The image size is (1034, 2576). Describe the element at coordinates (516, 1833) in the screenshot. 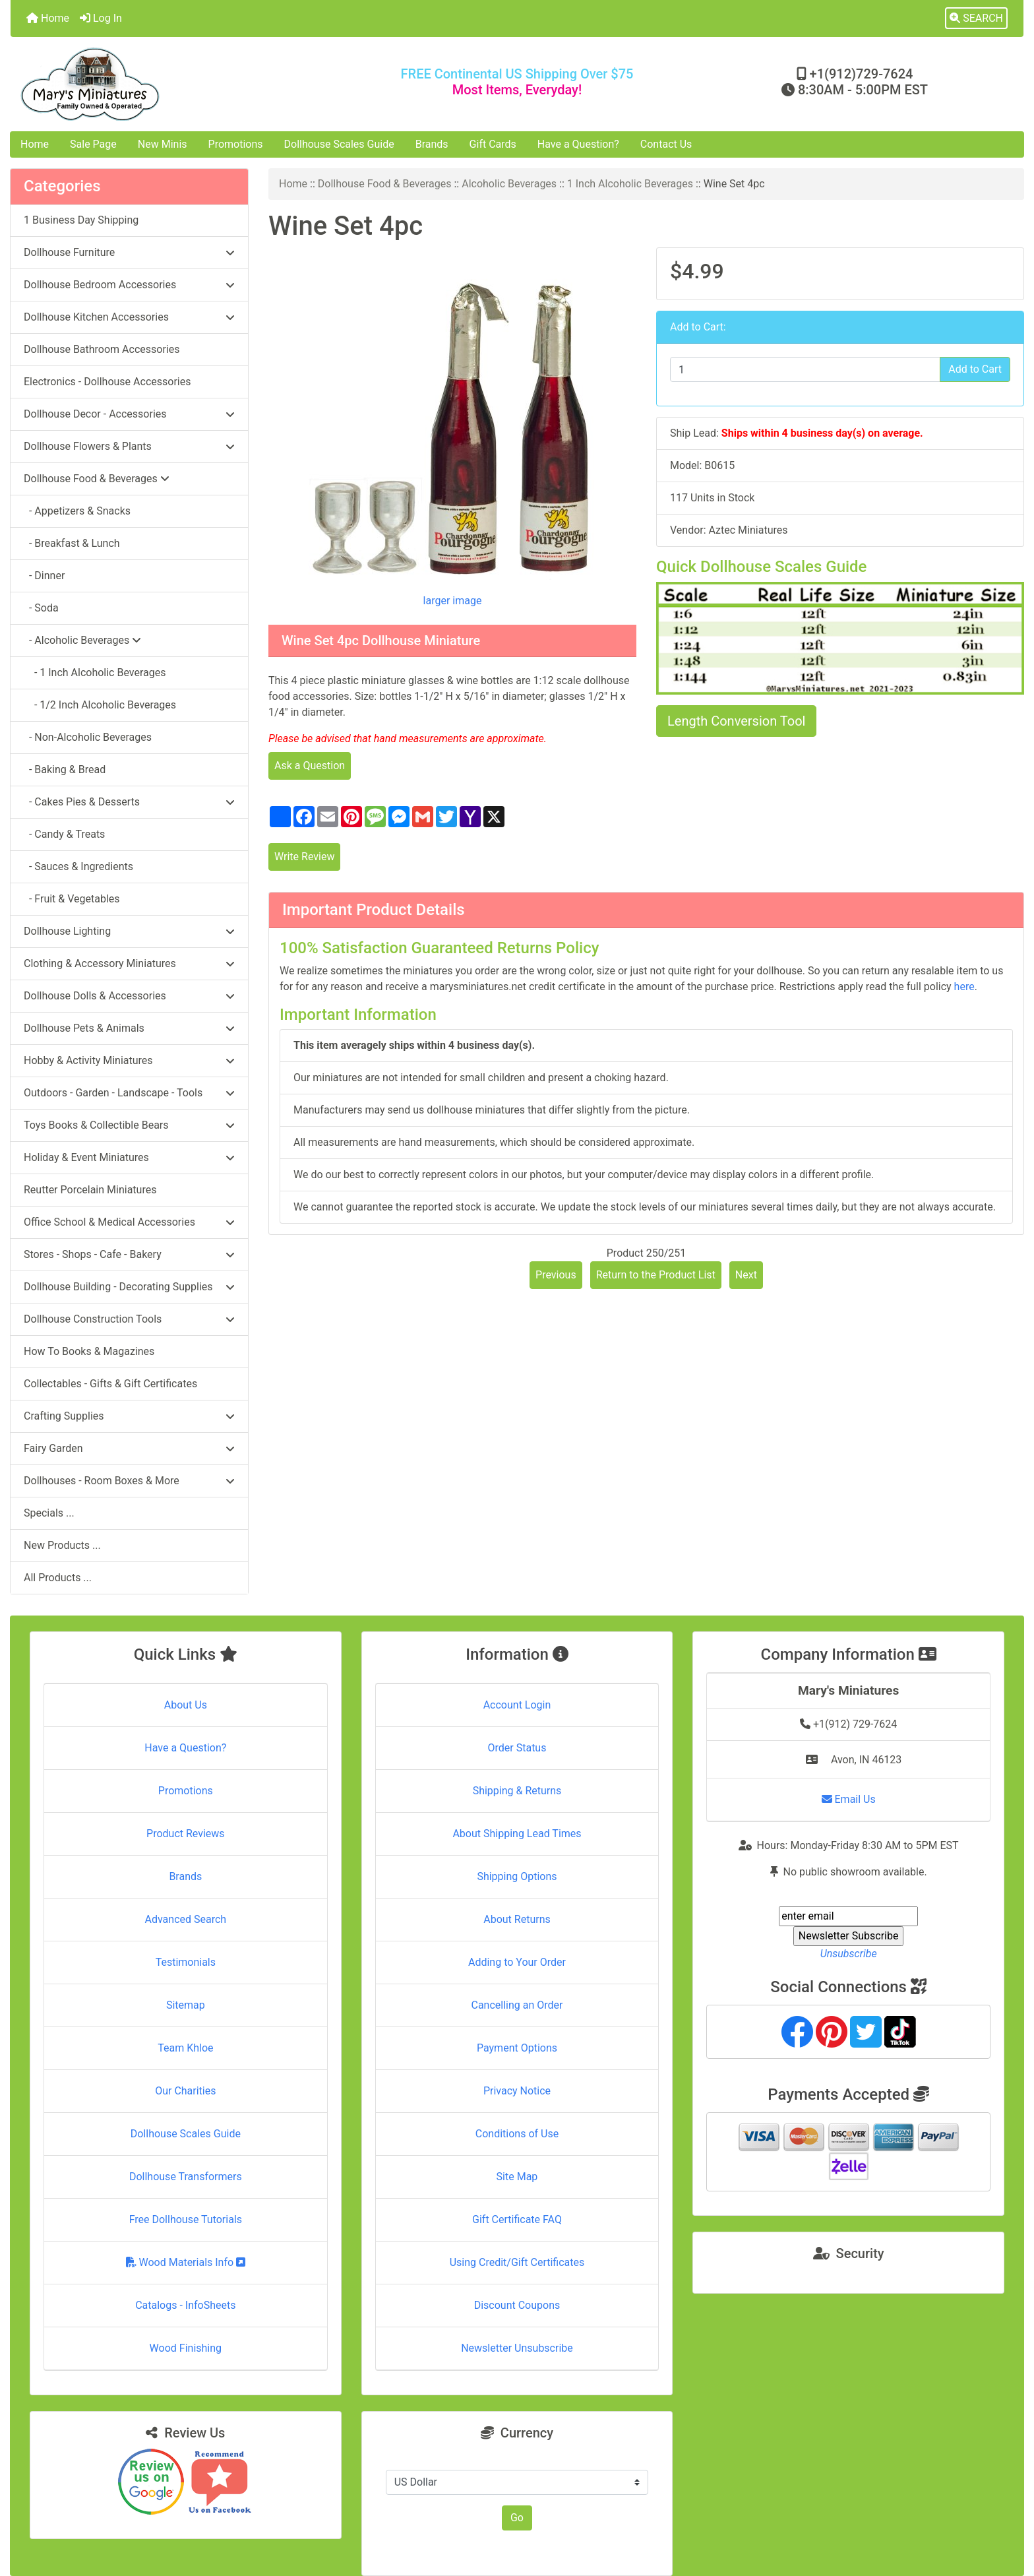

I see `About Shipping Lead Times` at that location.